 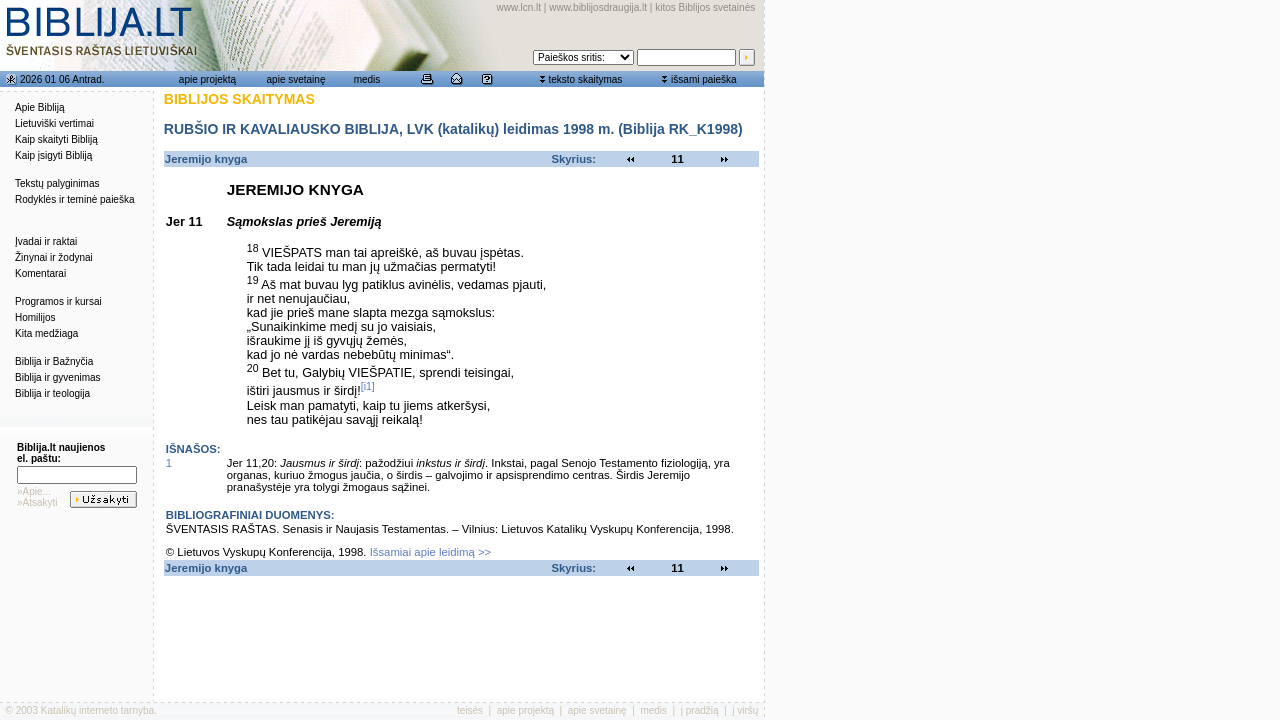 I want to click on Katalikų interneto tarnyba, so click(x=97, y=710).